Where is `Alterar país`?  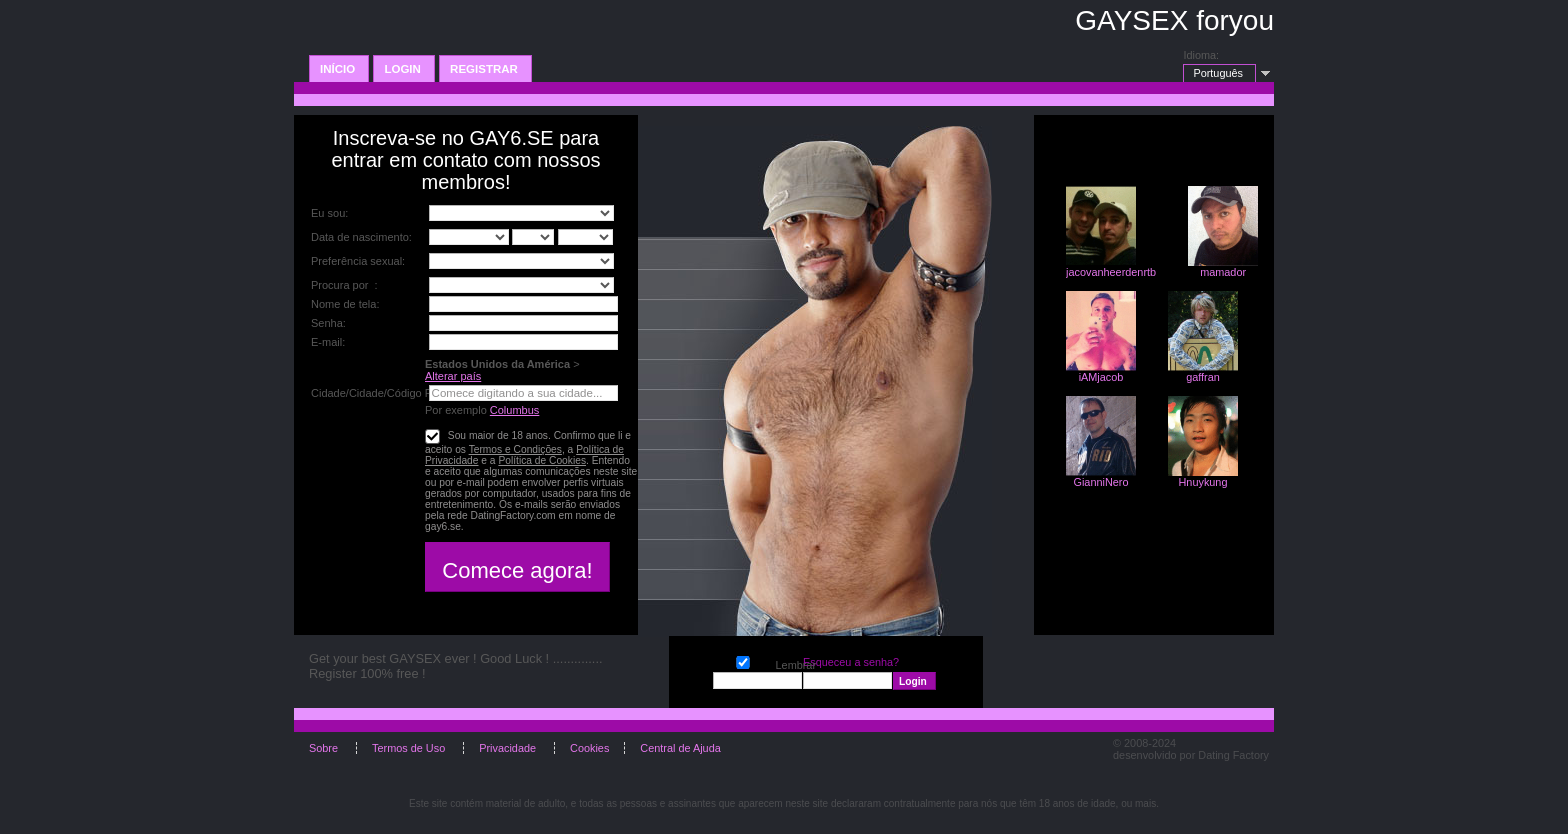
Alterar país is located at coordinates (453, 376).